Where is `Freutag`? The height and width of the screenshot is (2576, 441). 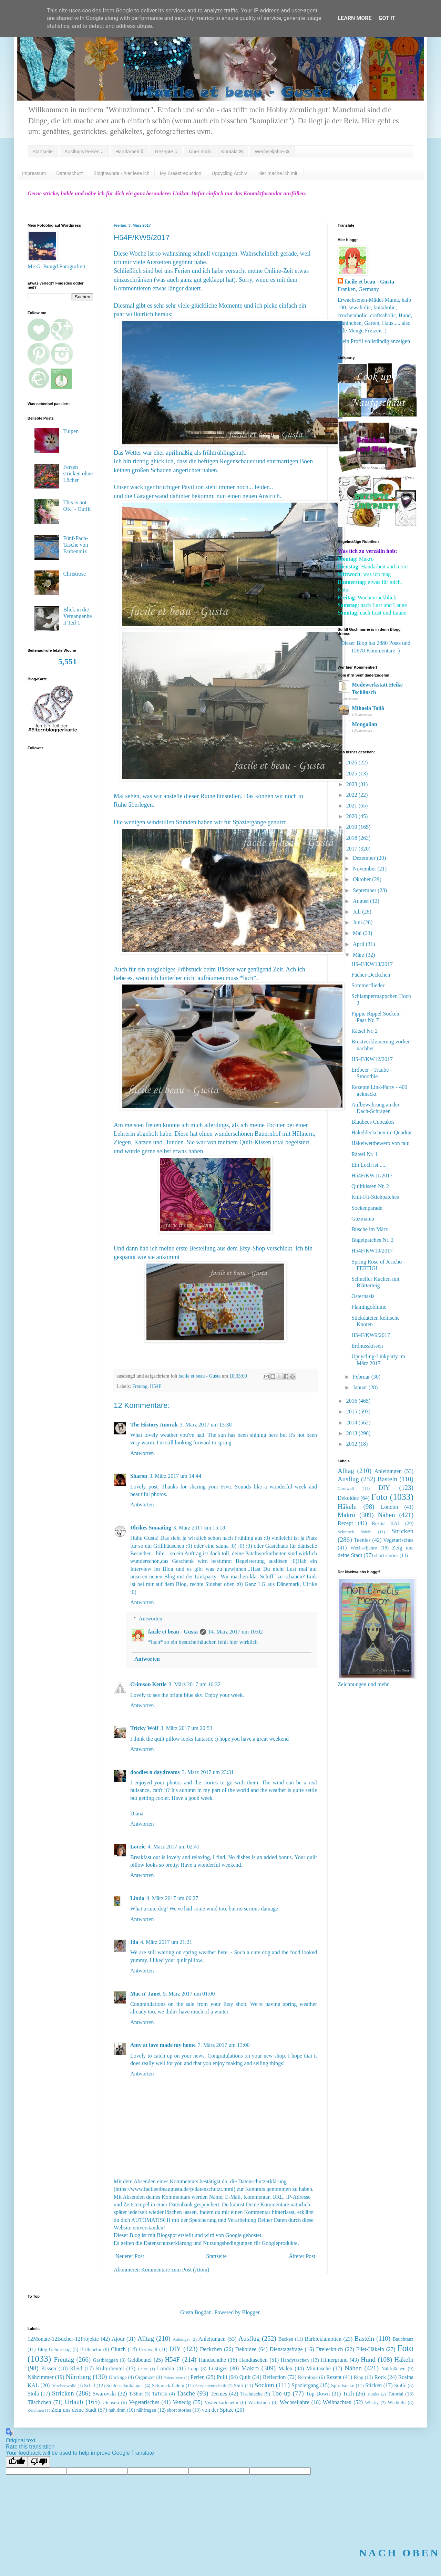
Freutag is located at coordinates (139, 1386).